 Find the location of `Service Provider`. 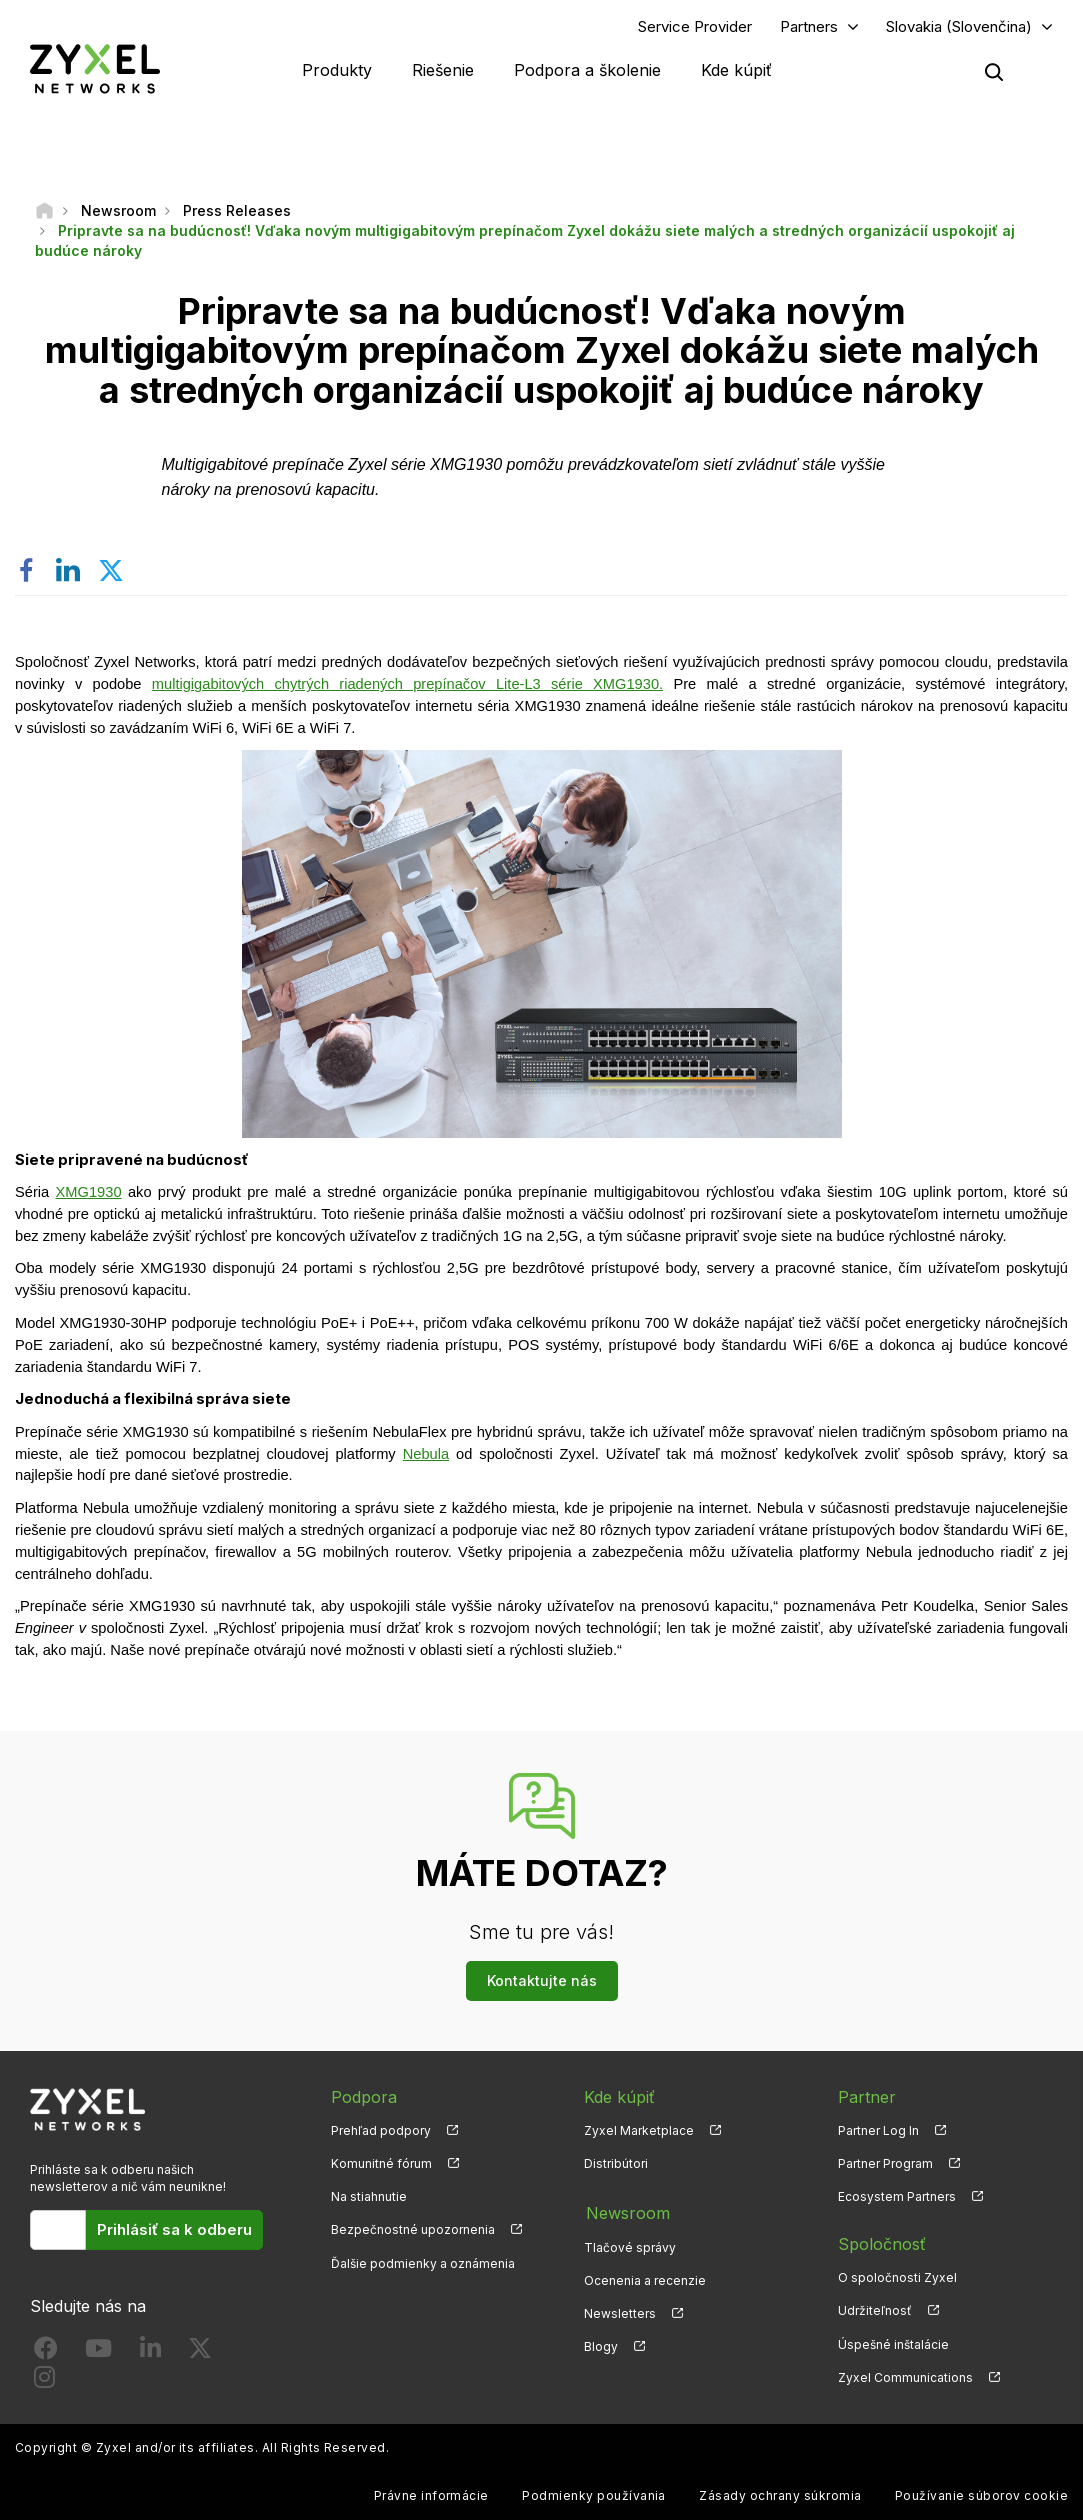

Service Provider is located at coordinates (695, 26).